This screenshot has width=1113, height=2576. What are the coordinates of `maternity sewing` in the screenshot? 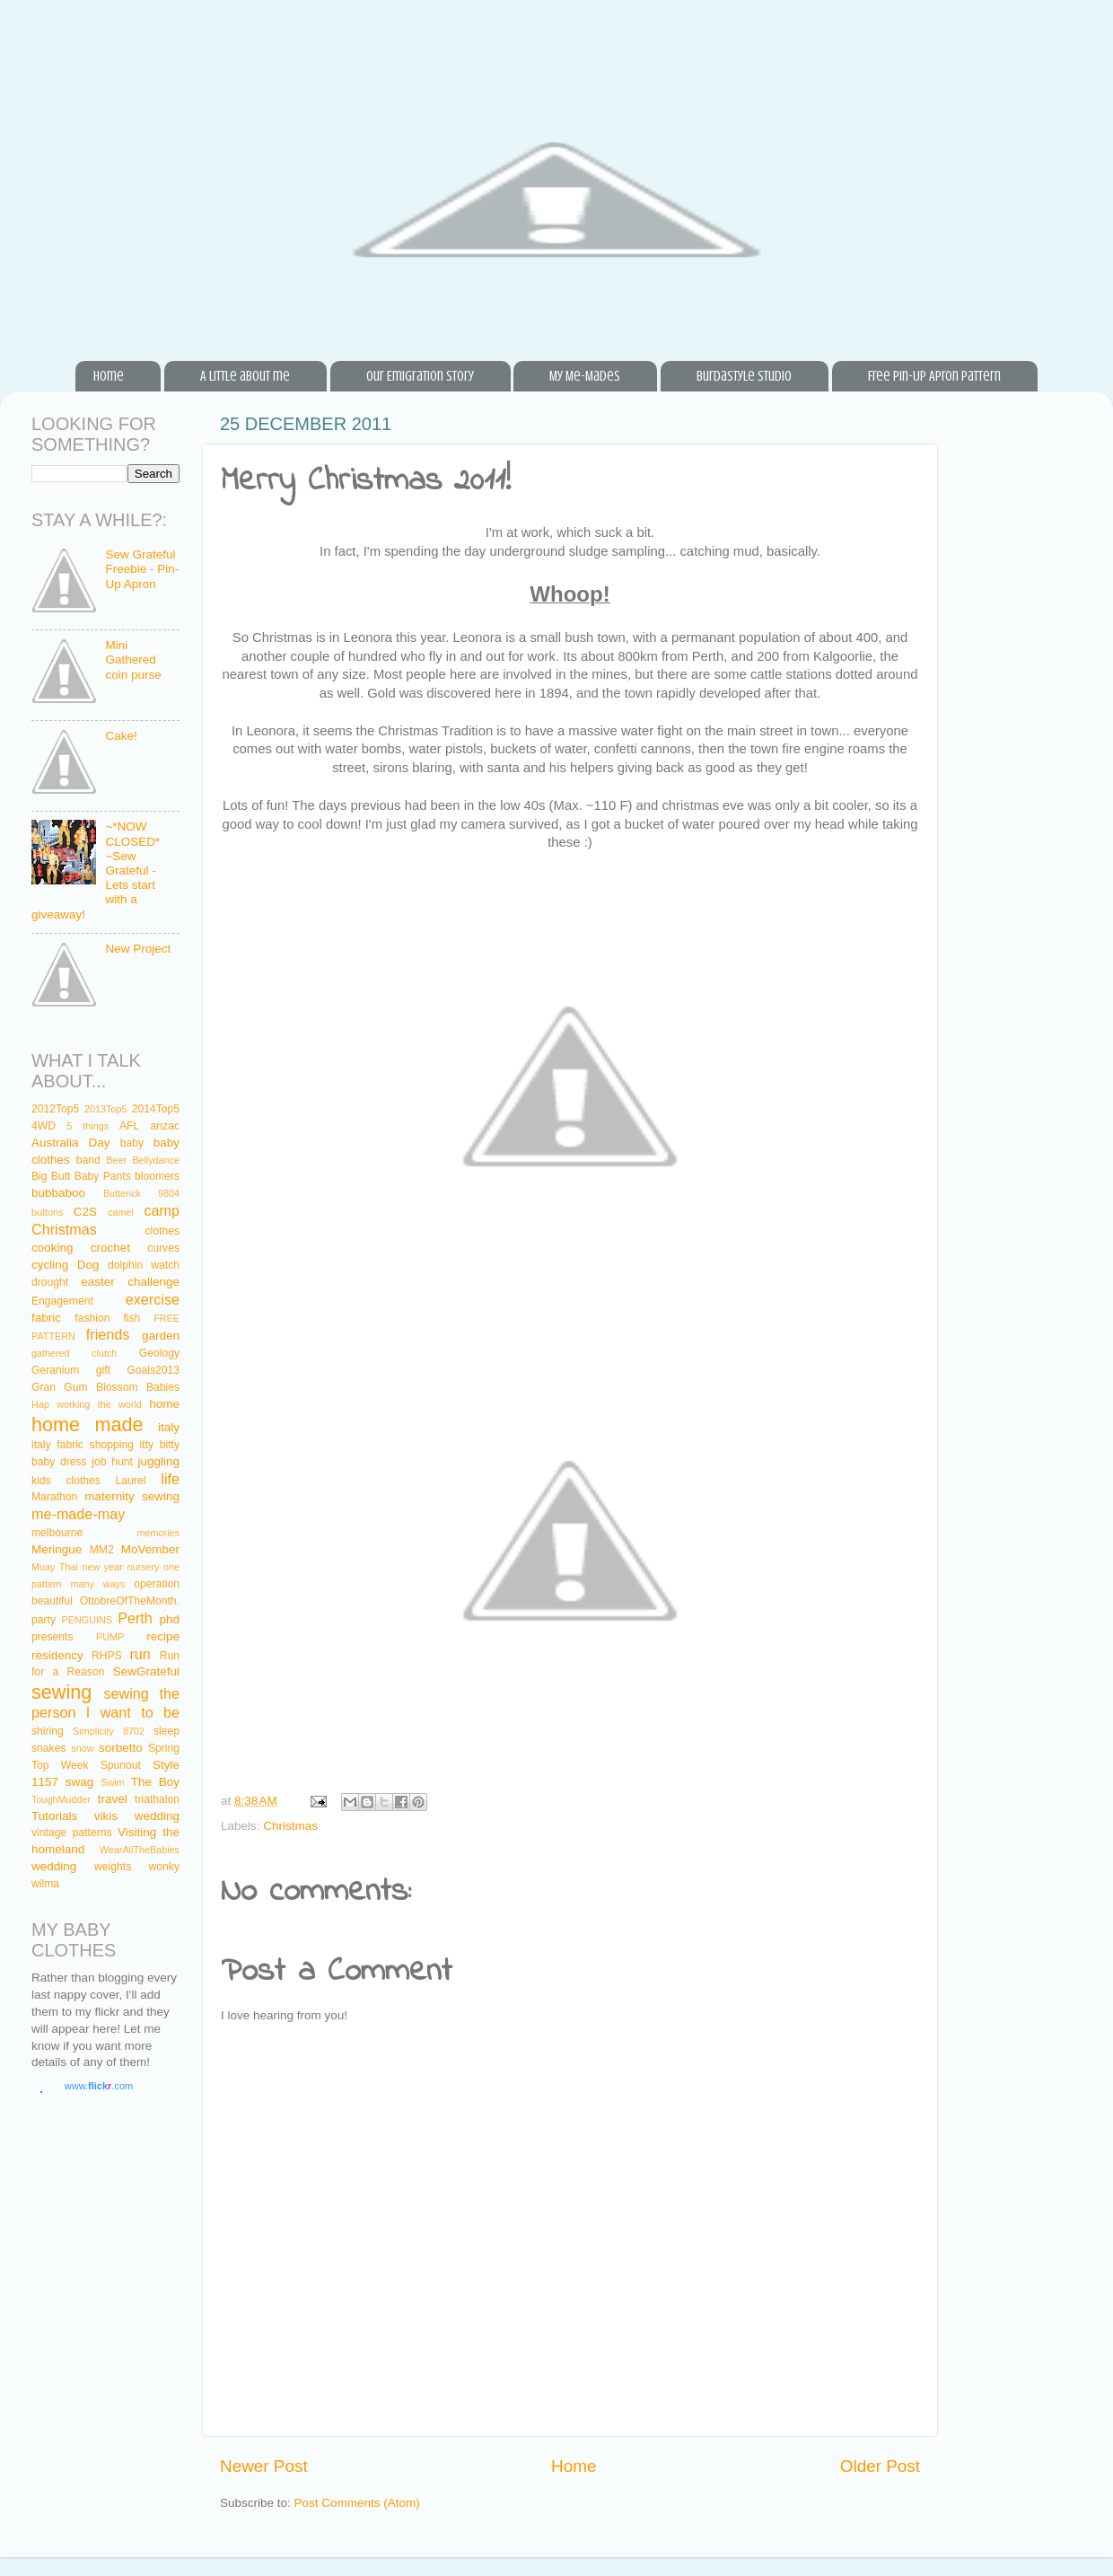 It's located at (132, 1496).